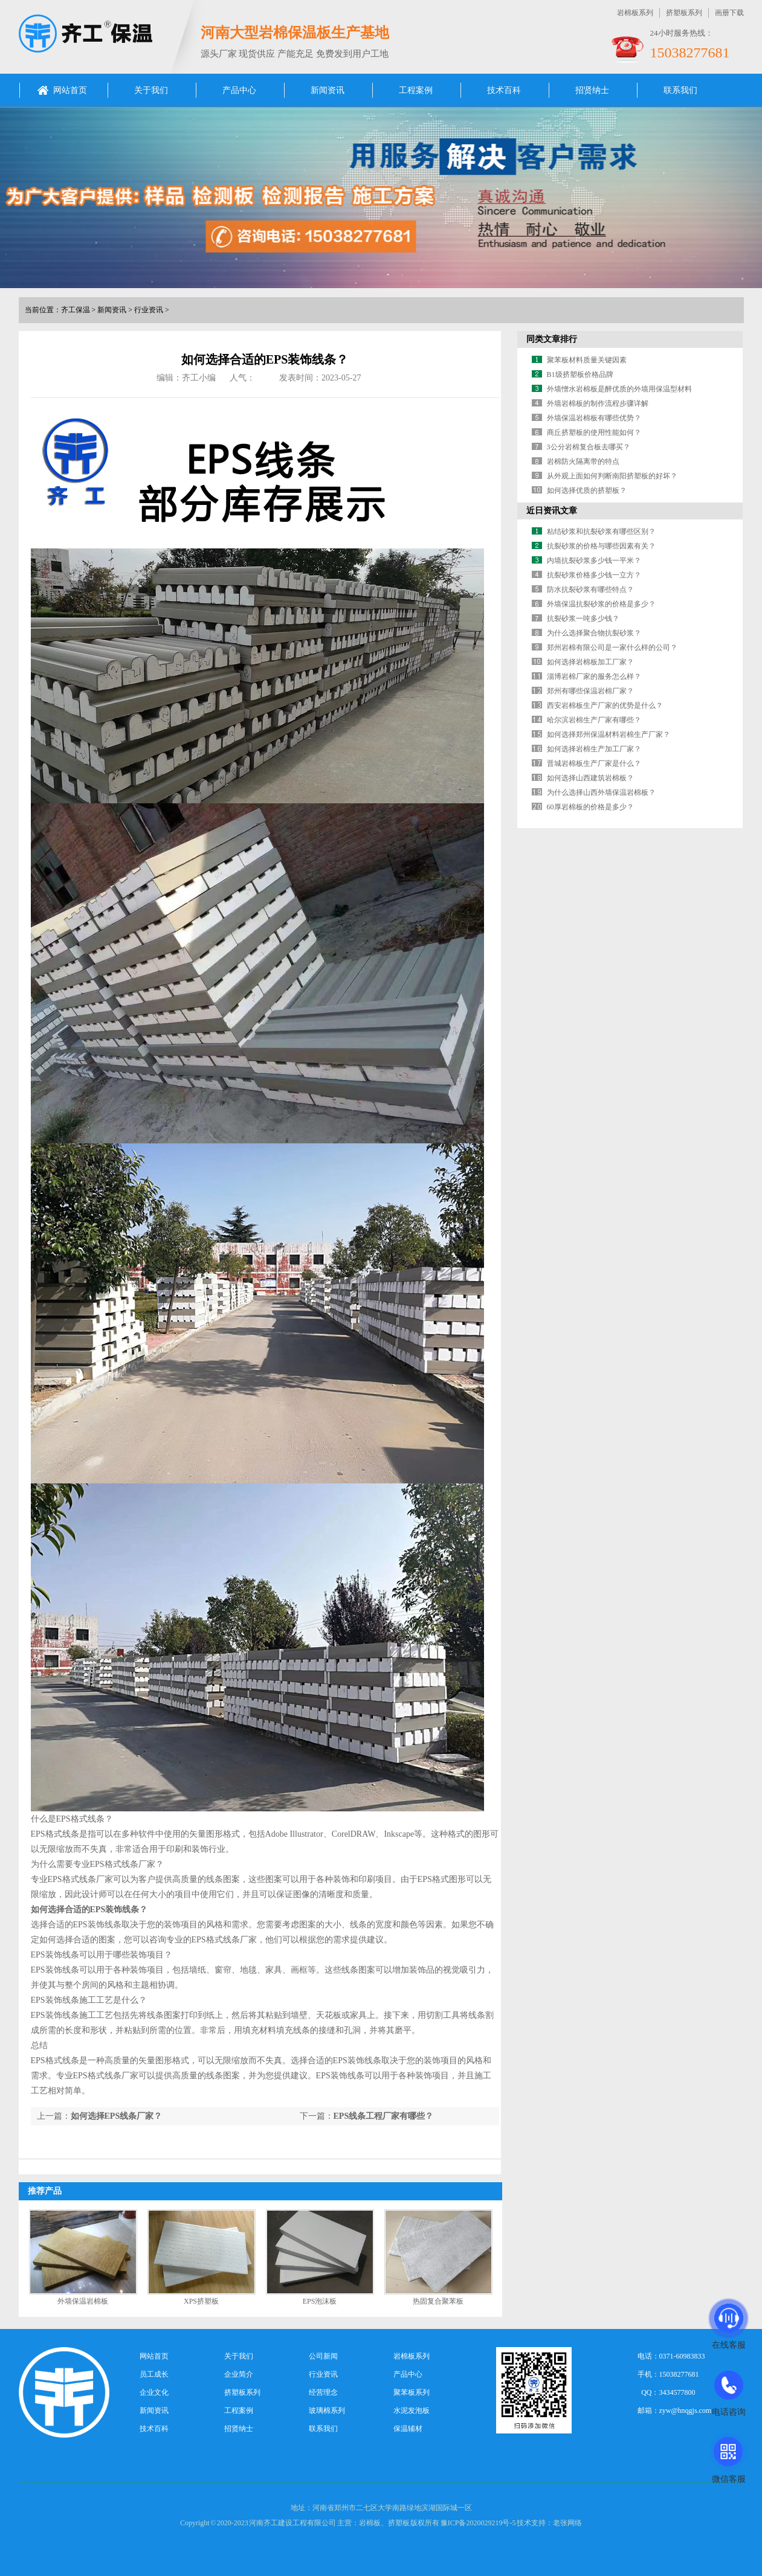 Image resolution: width=762 pixels, height=2576 pixels. I want to click on 晋城岩棉板生产厂家是什么？, so click(594, 763).